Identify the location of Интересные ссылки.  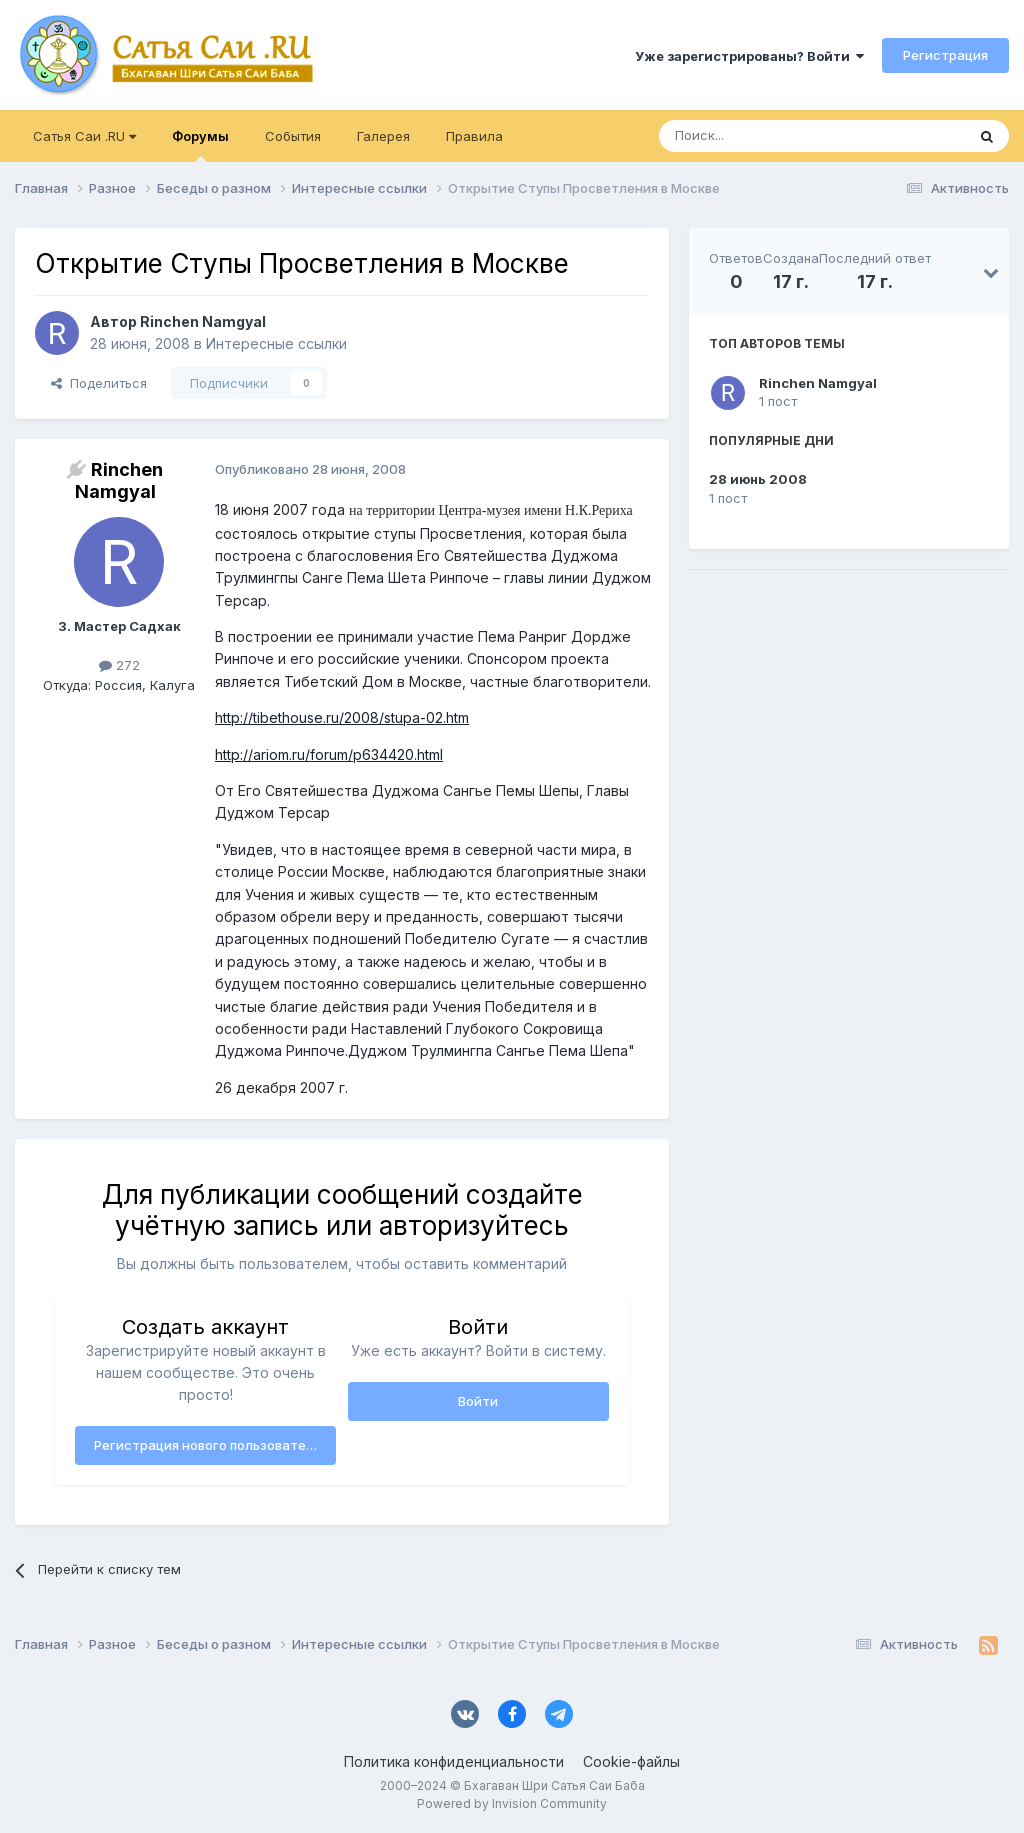
(276, 343).